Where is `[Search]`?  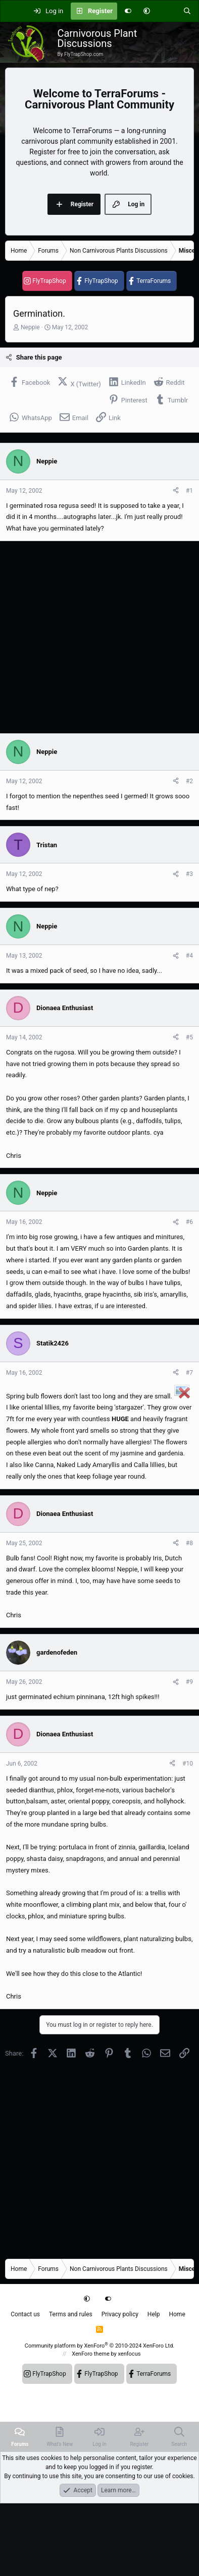 [Search] is located at coordinates (187, 11).